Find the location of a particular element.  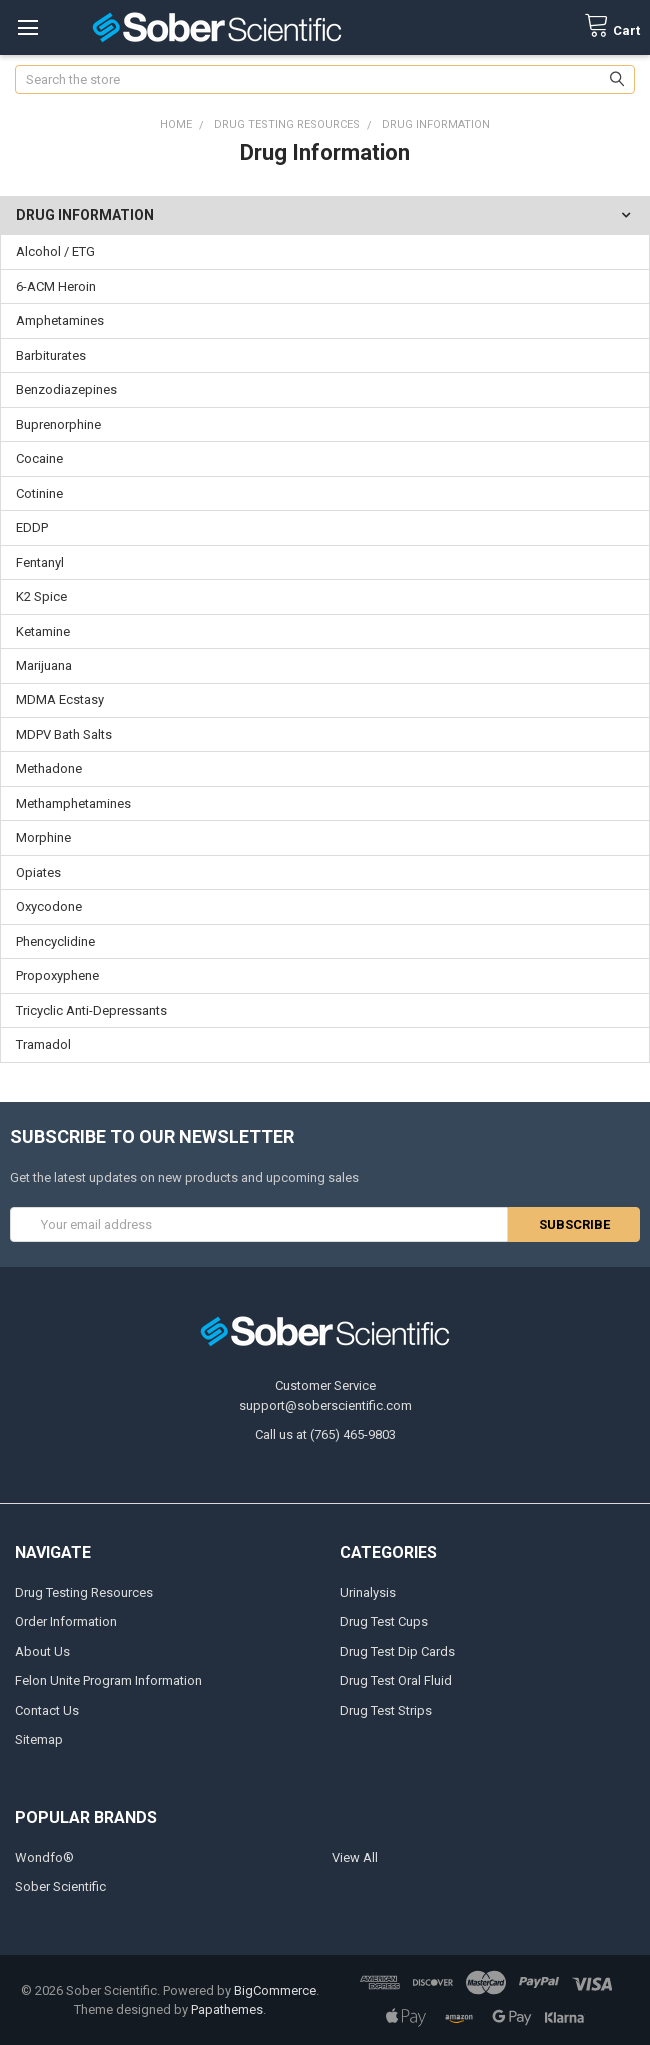

Tricyclic Anti-Depressants is located at coordinates (91, 1010).